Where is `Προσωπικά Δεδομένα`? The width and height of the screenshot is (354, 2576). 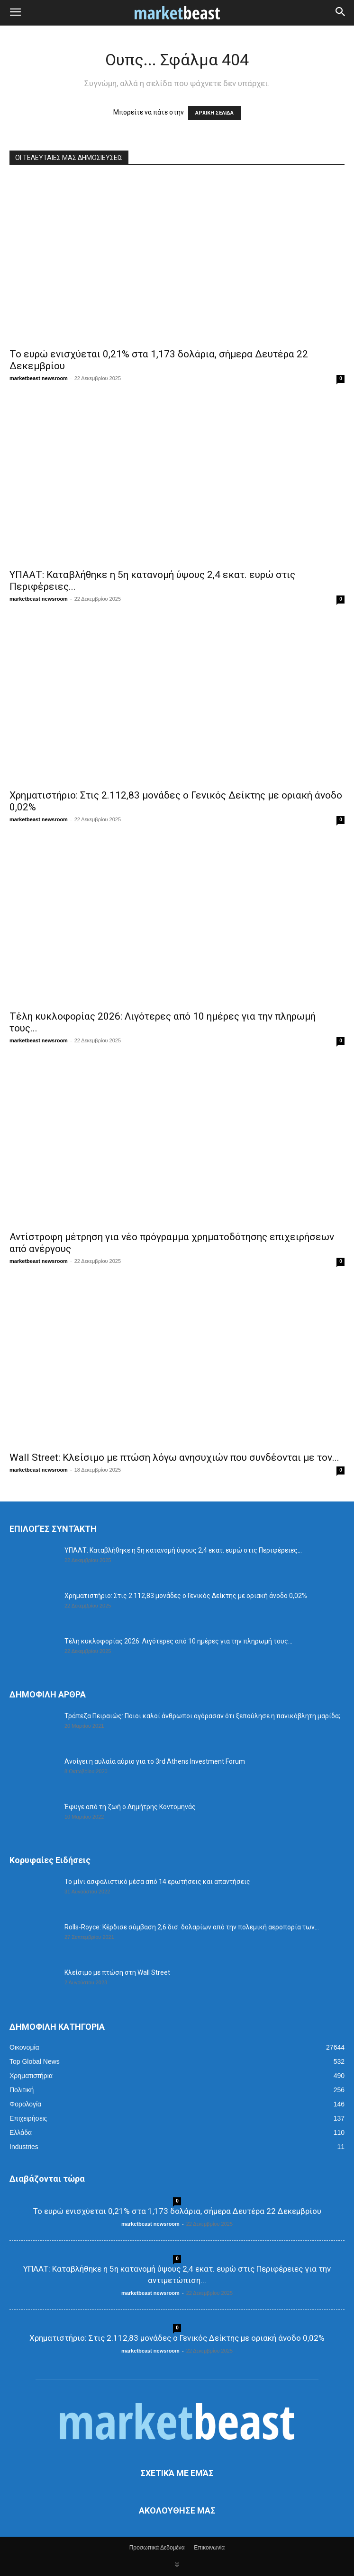
Προσωπικά Δεδομένα is located at coordinates (157, 2547).